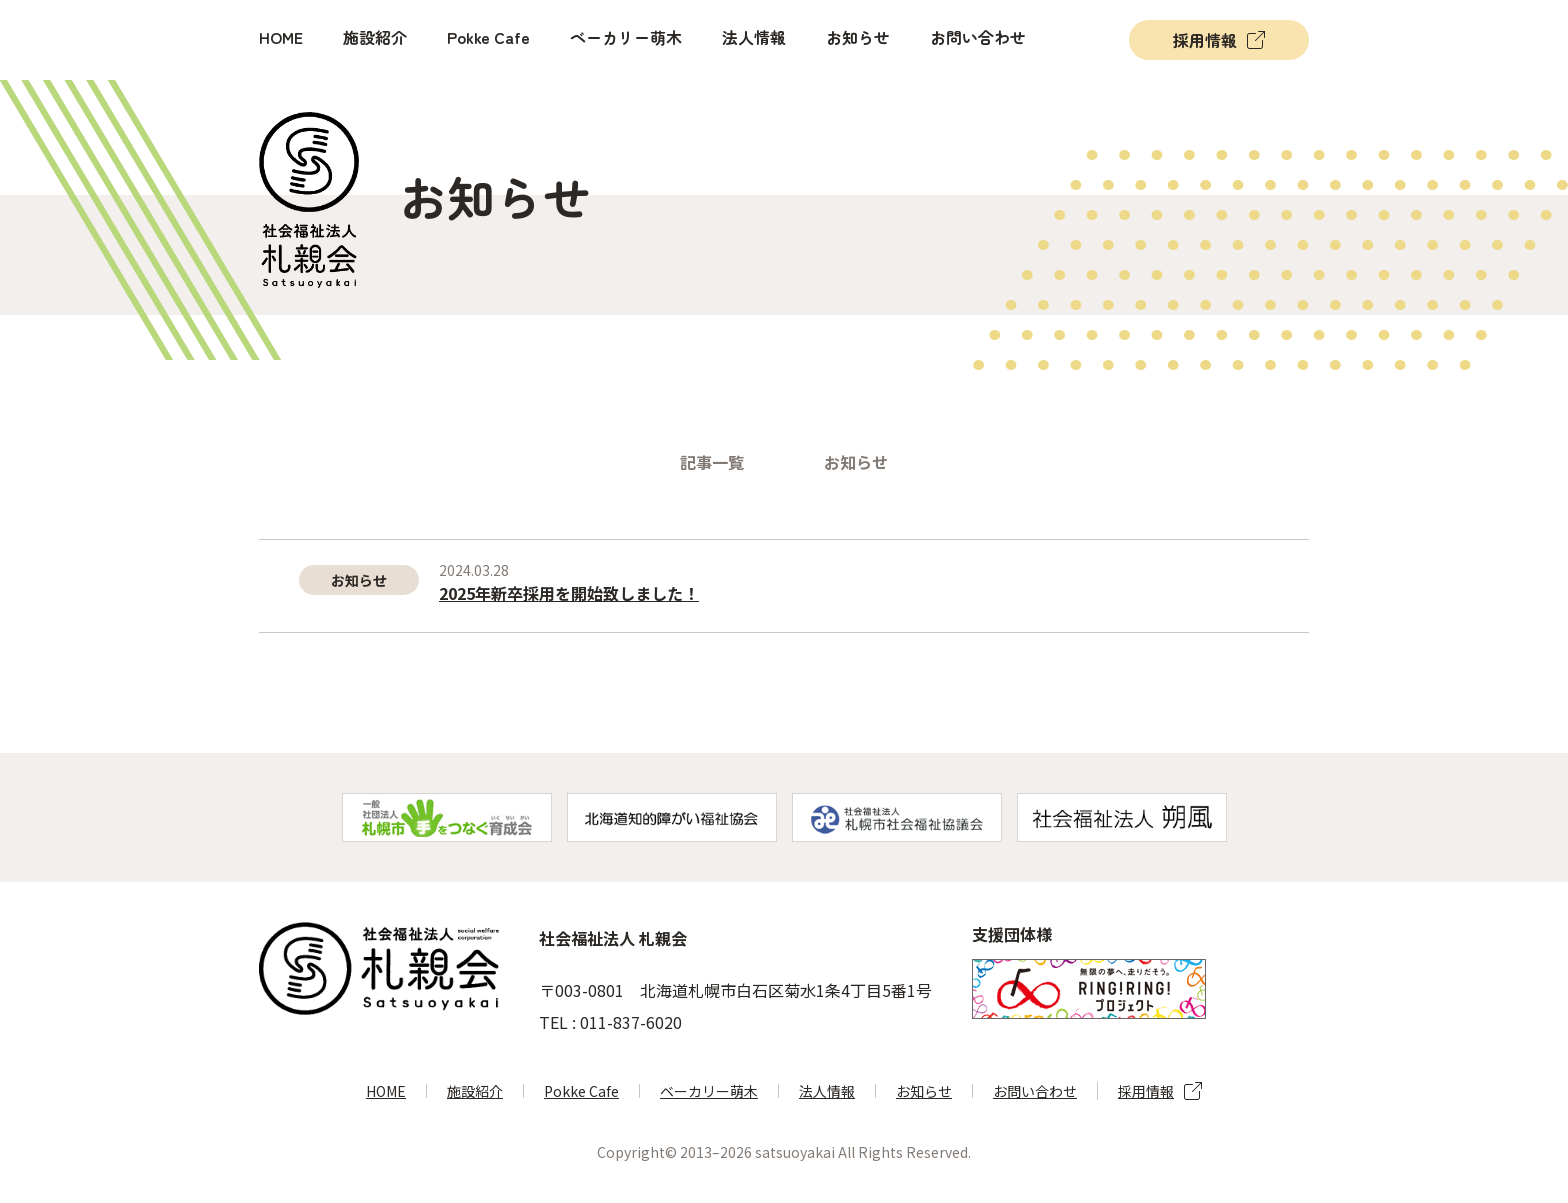 The image size is (1568, 1203). I want to click on 2025年新卒採用を開始致しました！, so click(569, 593).